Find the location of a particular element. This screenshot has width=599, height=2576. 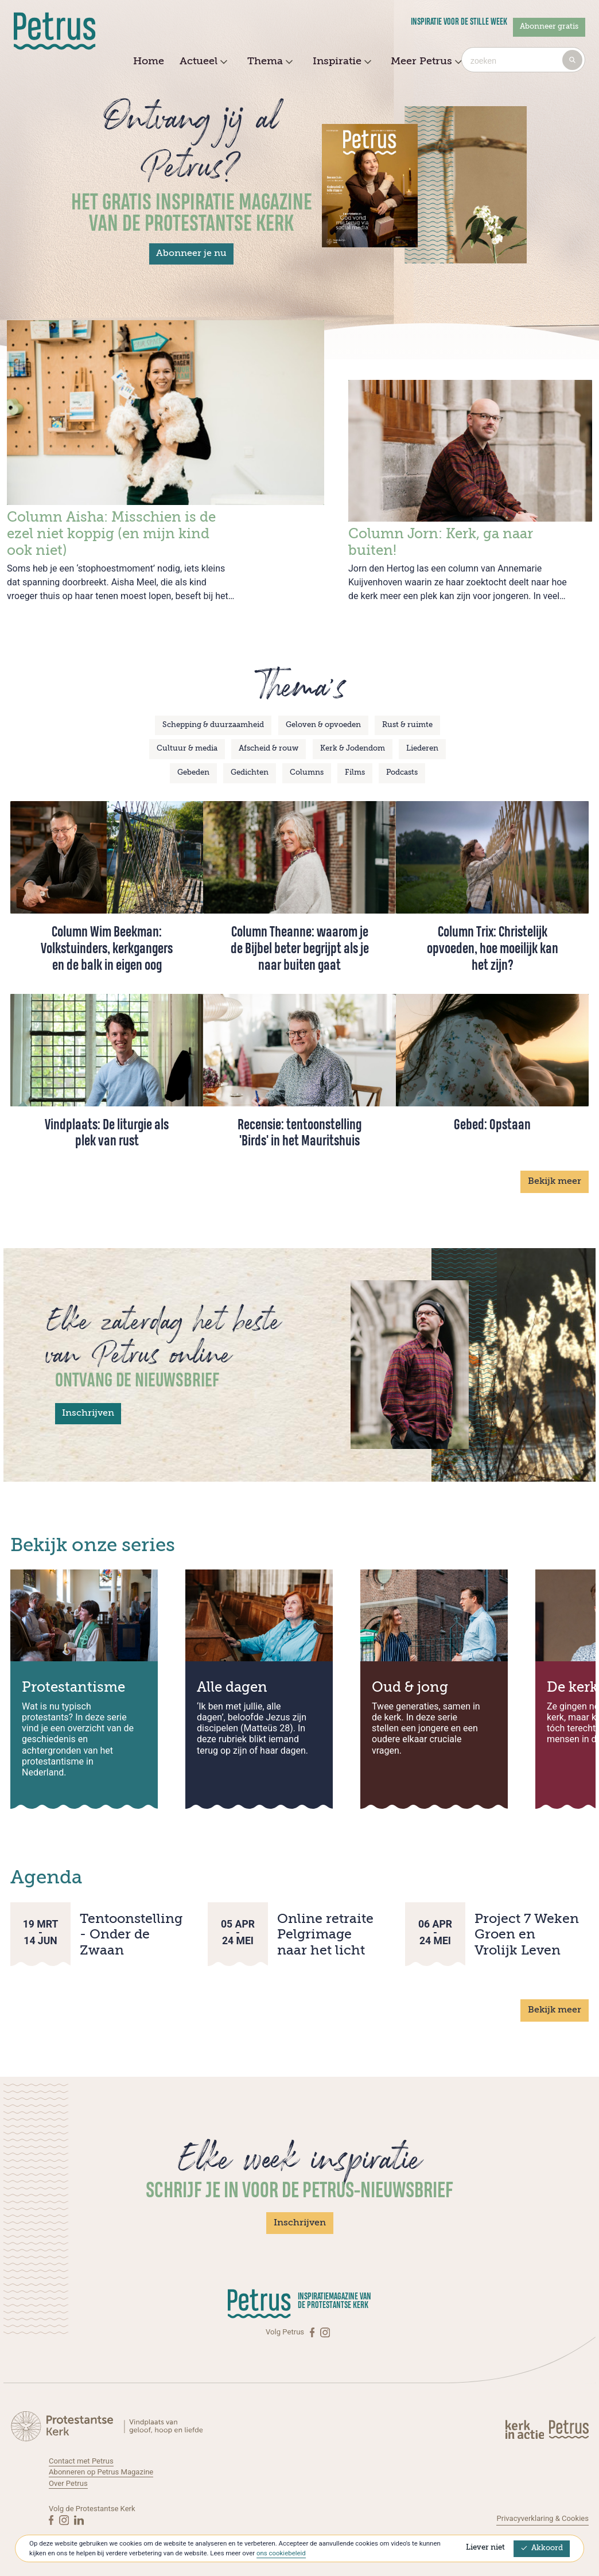

Kerk & Jodendom is located at coordinates (352, 748).